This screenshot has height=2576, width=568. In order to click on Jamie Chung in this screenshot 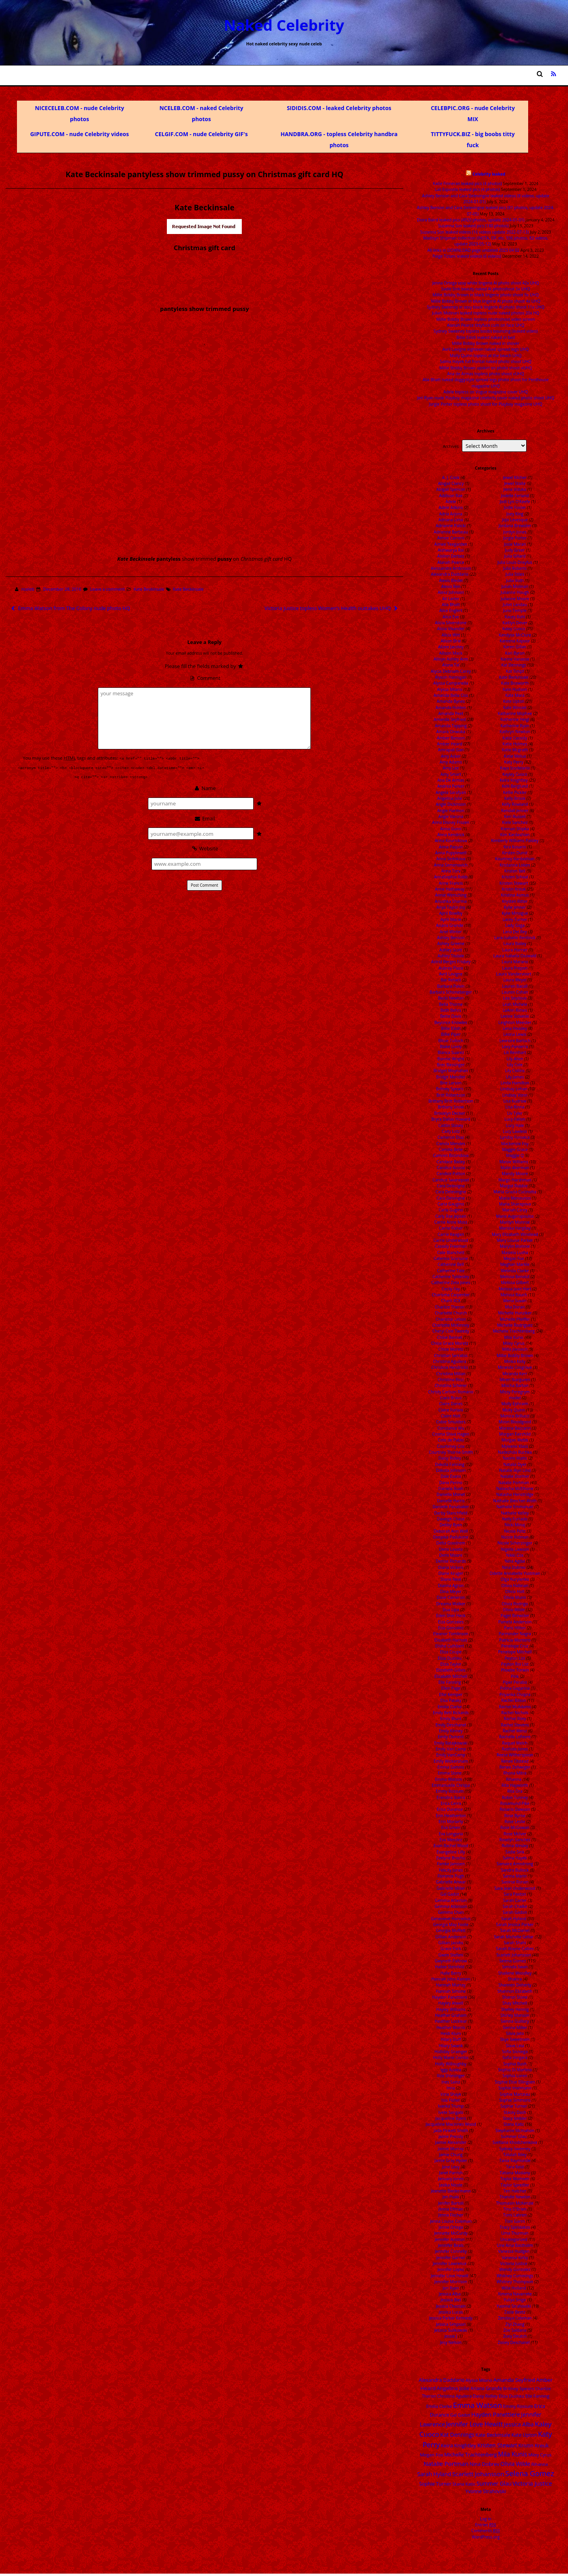, I will do `click(451, 2154)`.